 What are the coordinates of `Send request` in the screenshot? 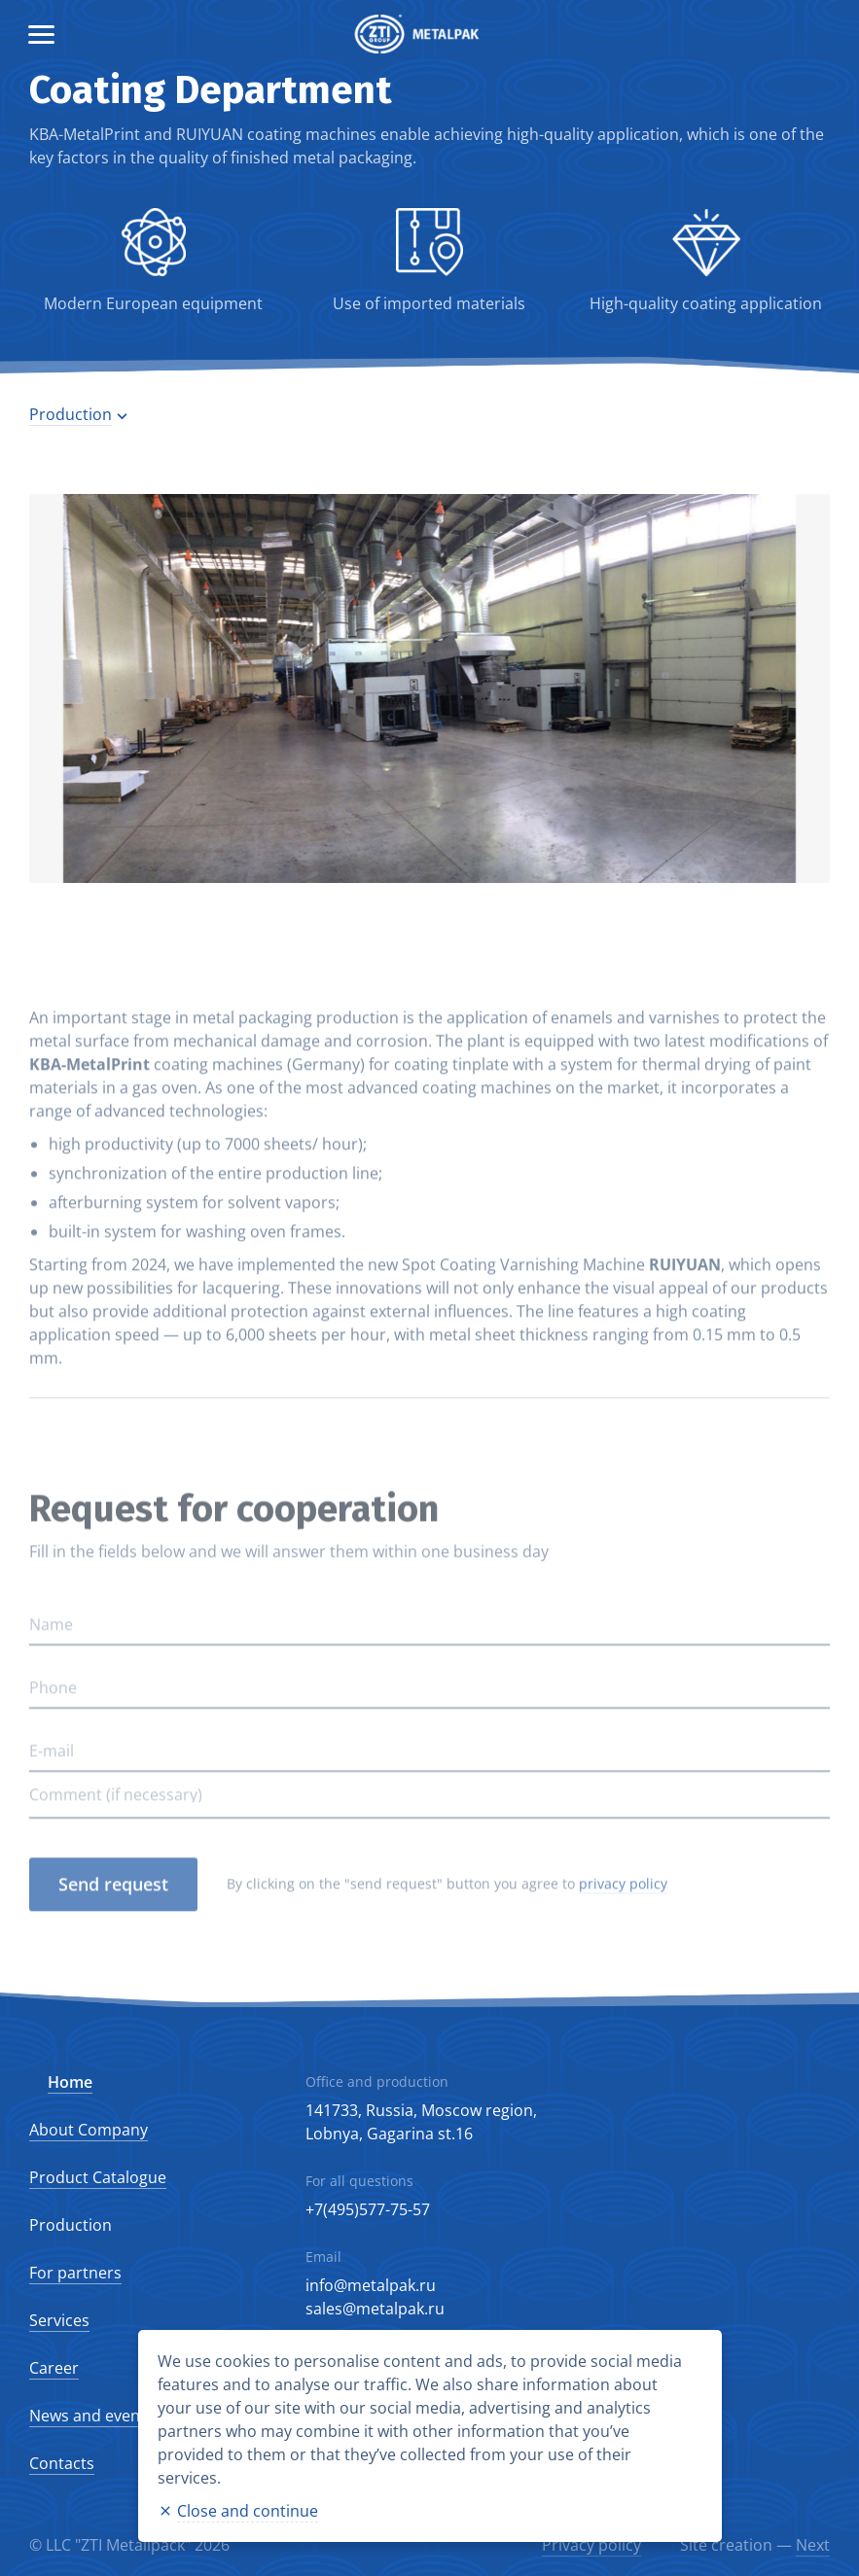 It's located at (113, 1914).